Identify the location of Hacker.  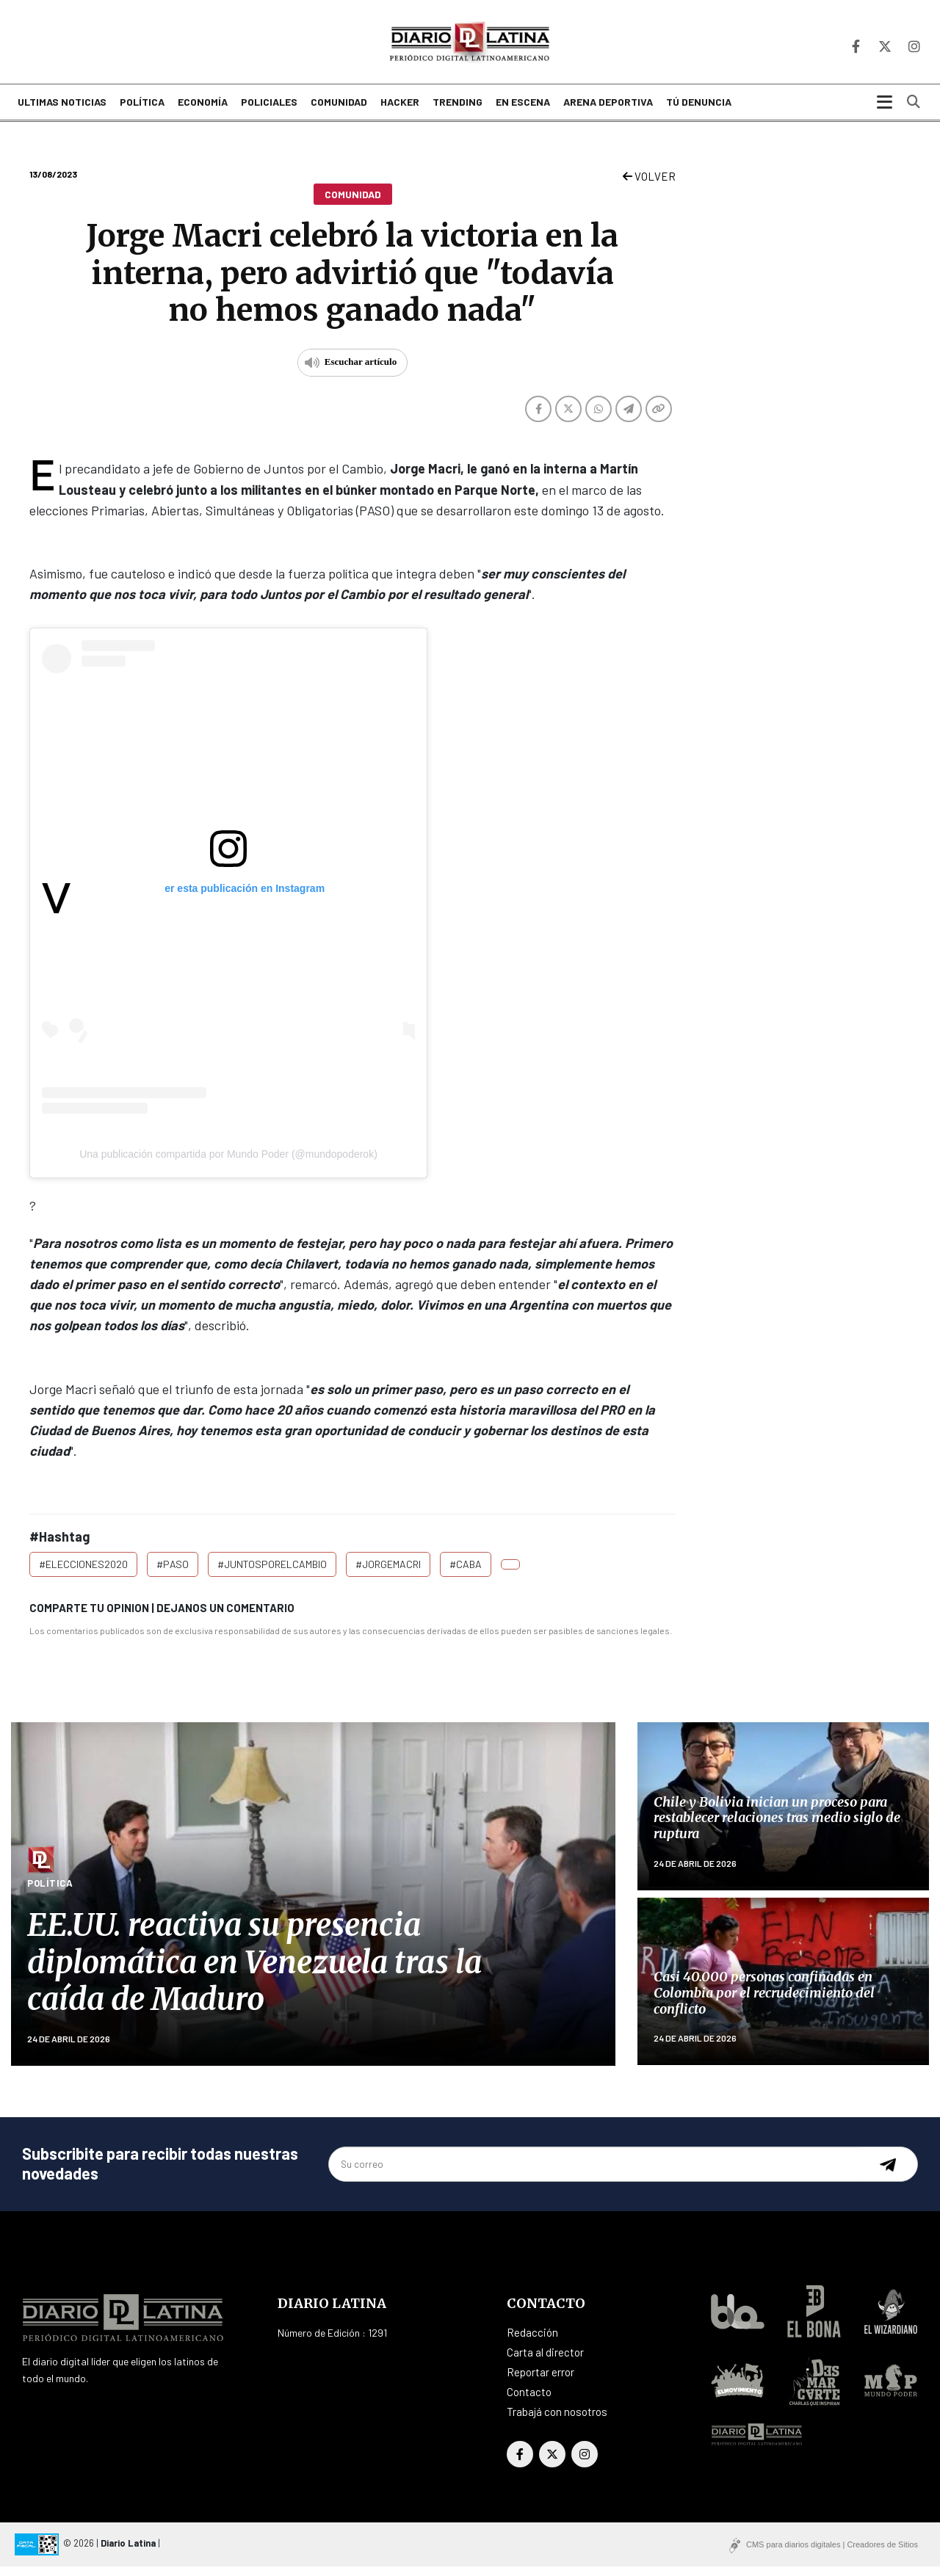
(399, 112).